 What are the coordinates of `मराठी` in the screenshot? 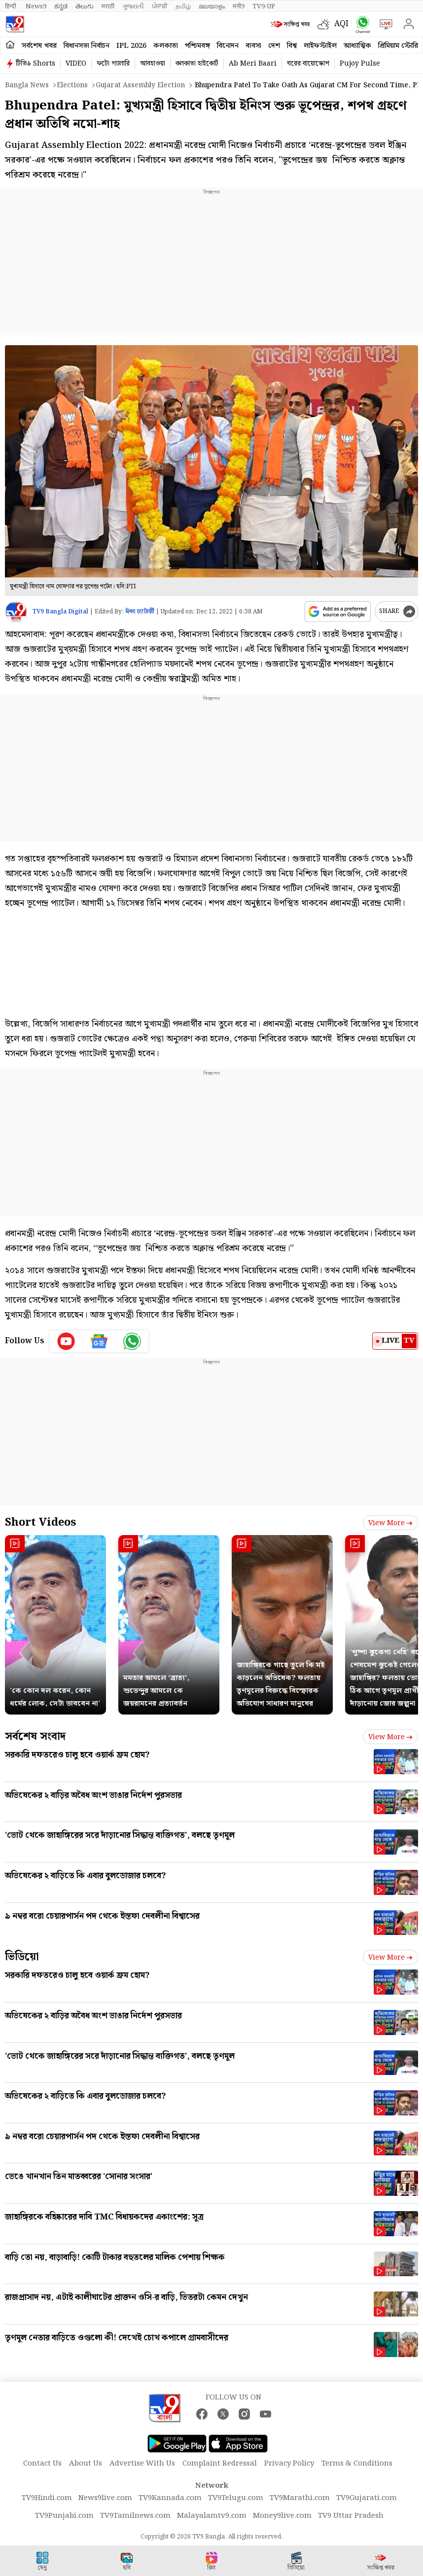 It's located at (108, 6).